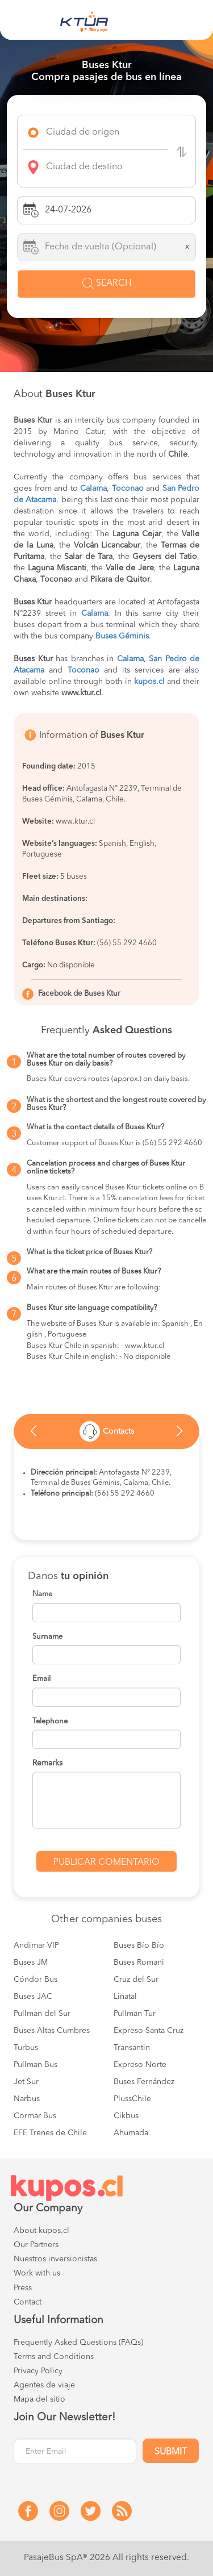 This screenshot has height=2576, width=213. Describe the element at coordinates (132, 2048) in the screenshot. I see `Transantin` at that location.